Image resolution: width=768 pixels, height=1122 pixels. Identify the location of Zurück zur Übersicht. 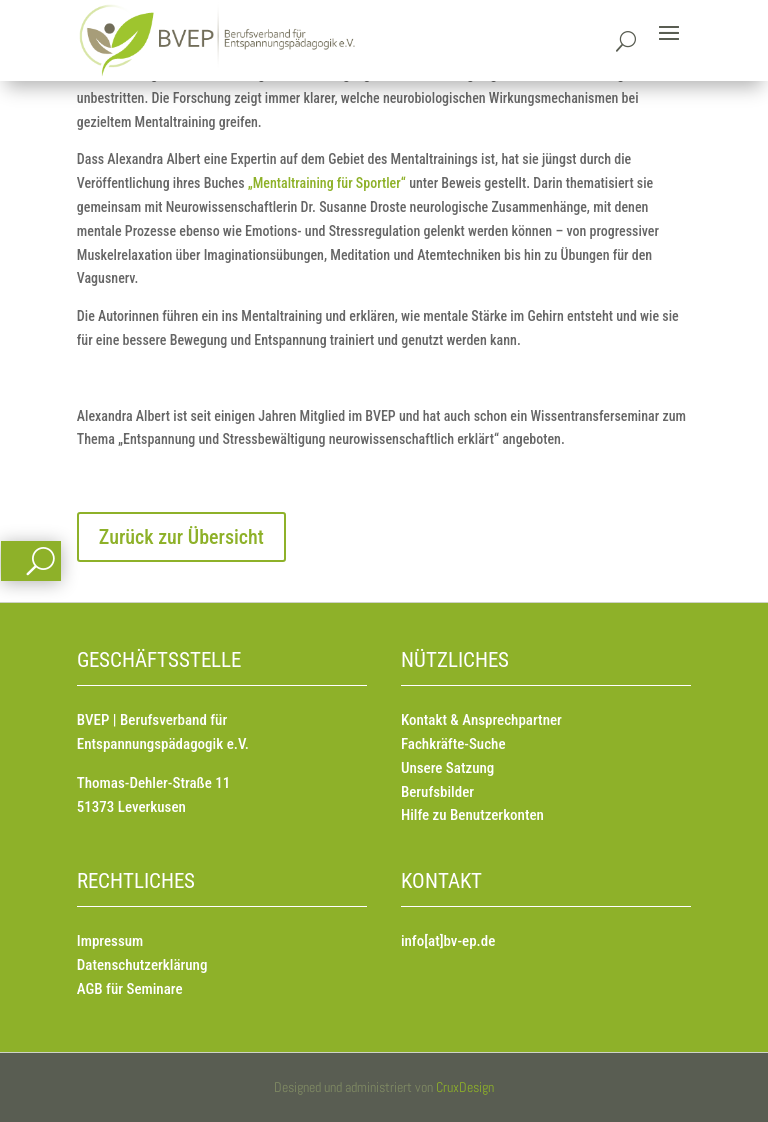
(181, 537).